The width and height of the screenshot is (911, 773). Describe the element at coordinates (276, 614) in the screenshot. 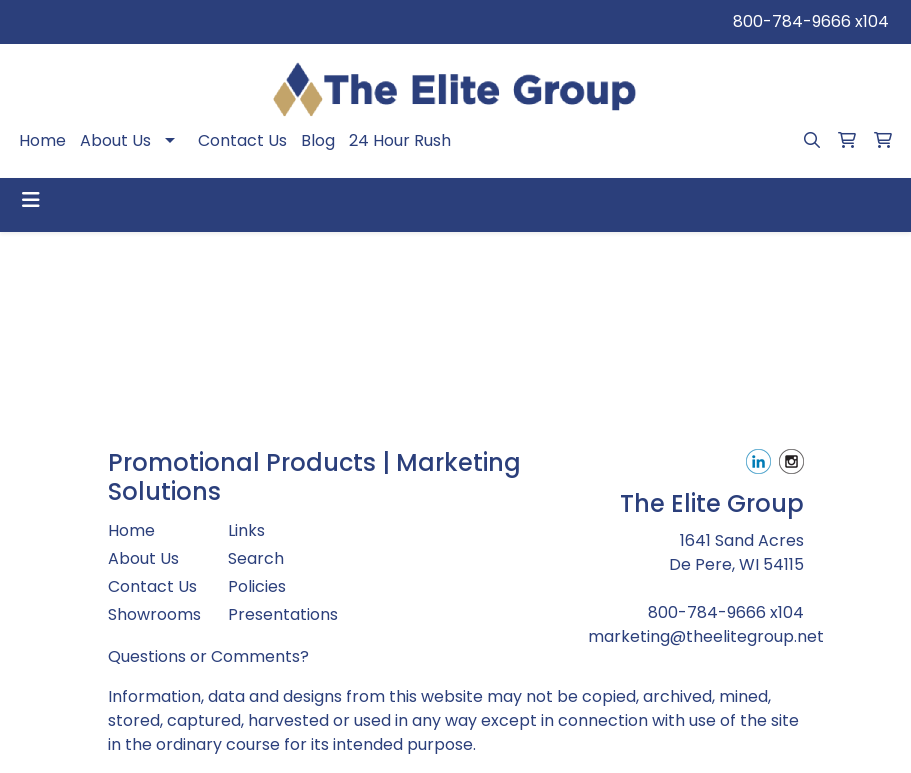

I see `Presentations` at that location.